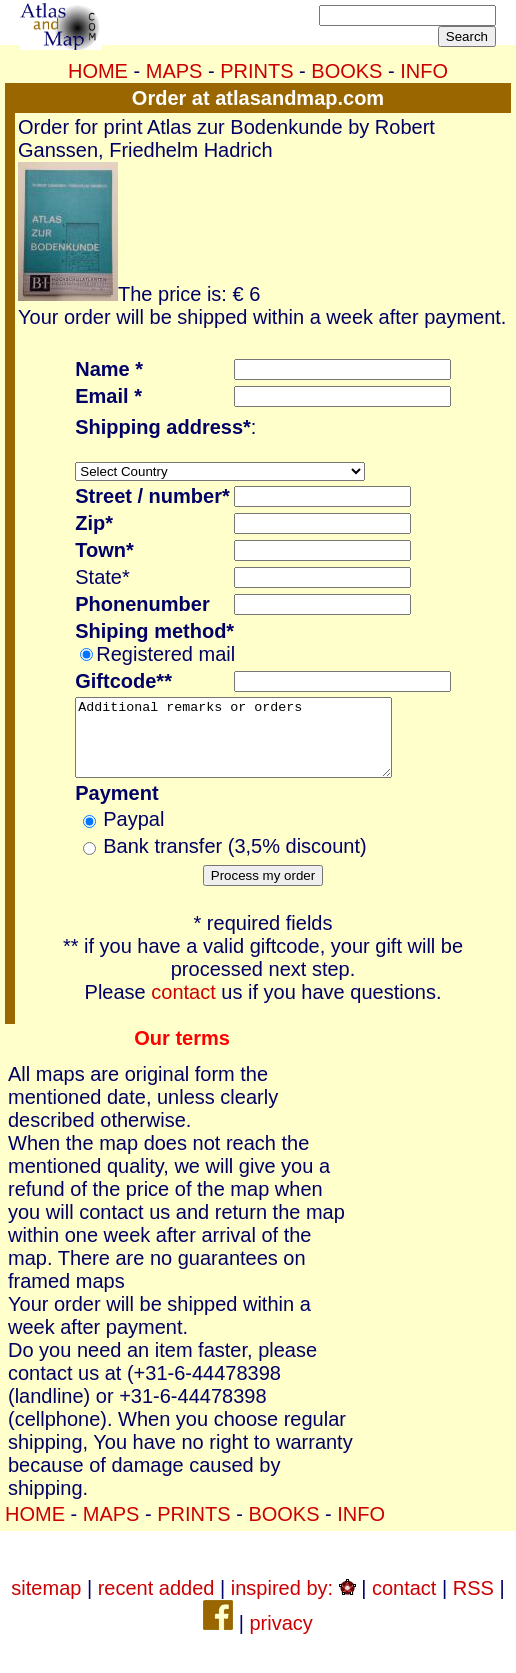 The image size is (516, 1673). I want to click on INFO, so click(424, 71).